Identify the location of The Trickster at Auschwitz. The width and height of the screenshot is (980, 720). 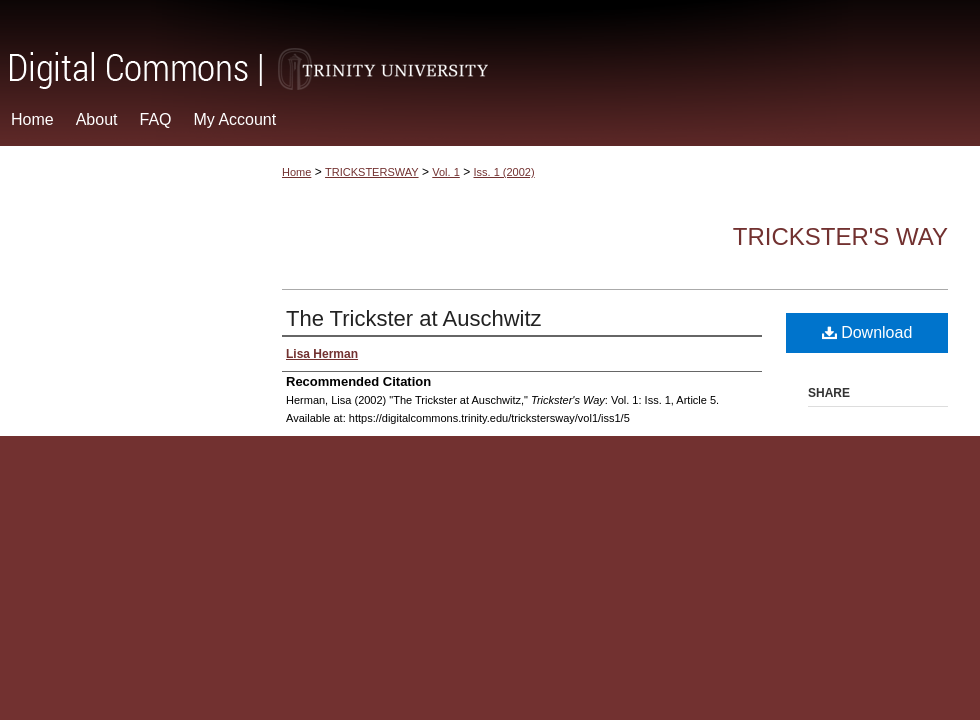
(414, 318).